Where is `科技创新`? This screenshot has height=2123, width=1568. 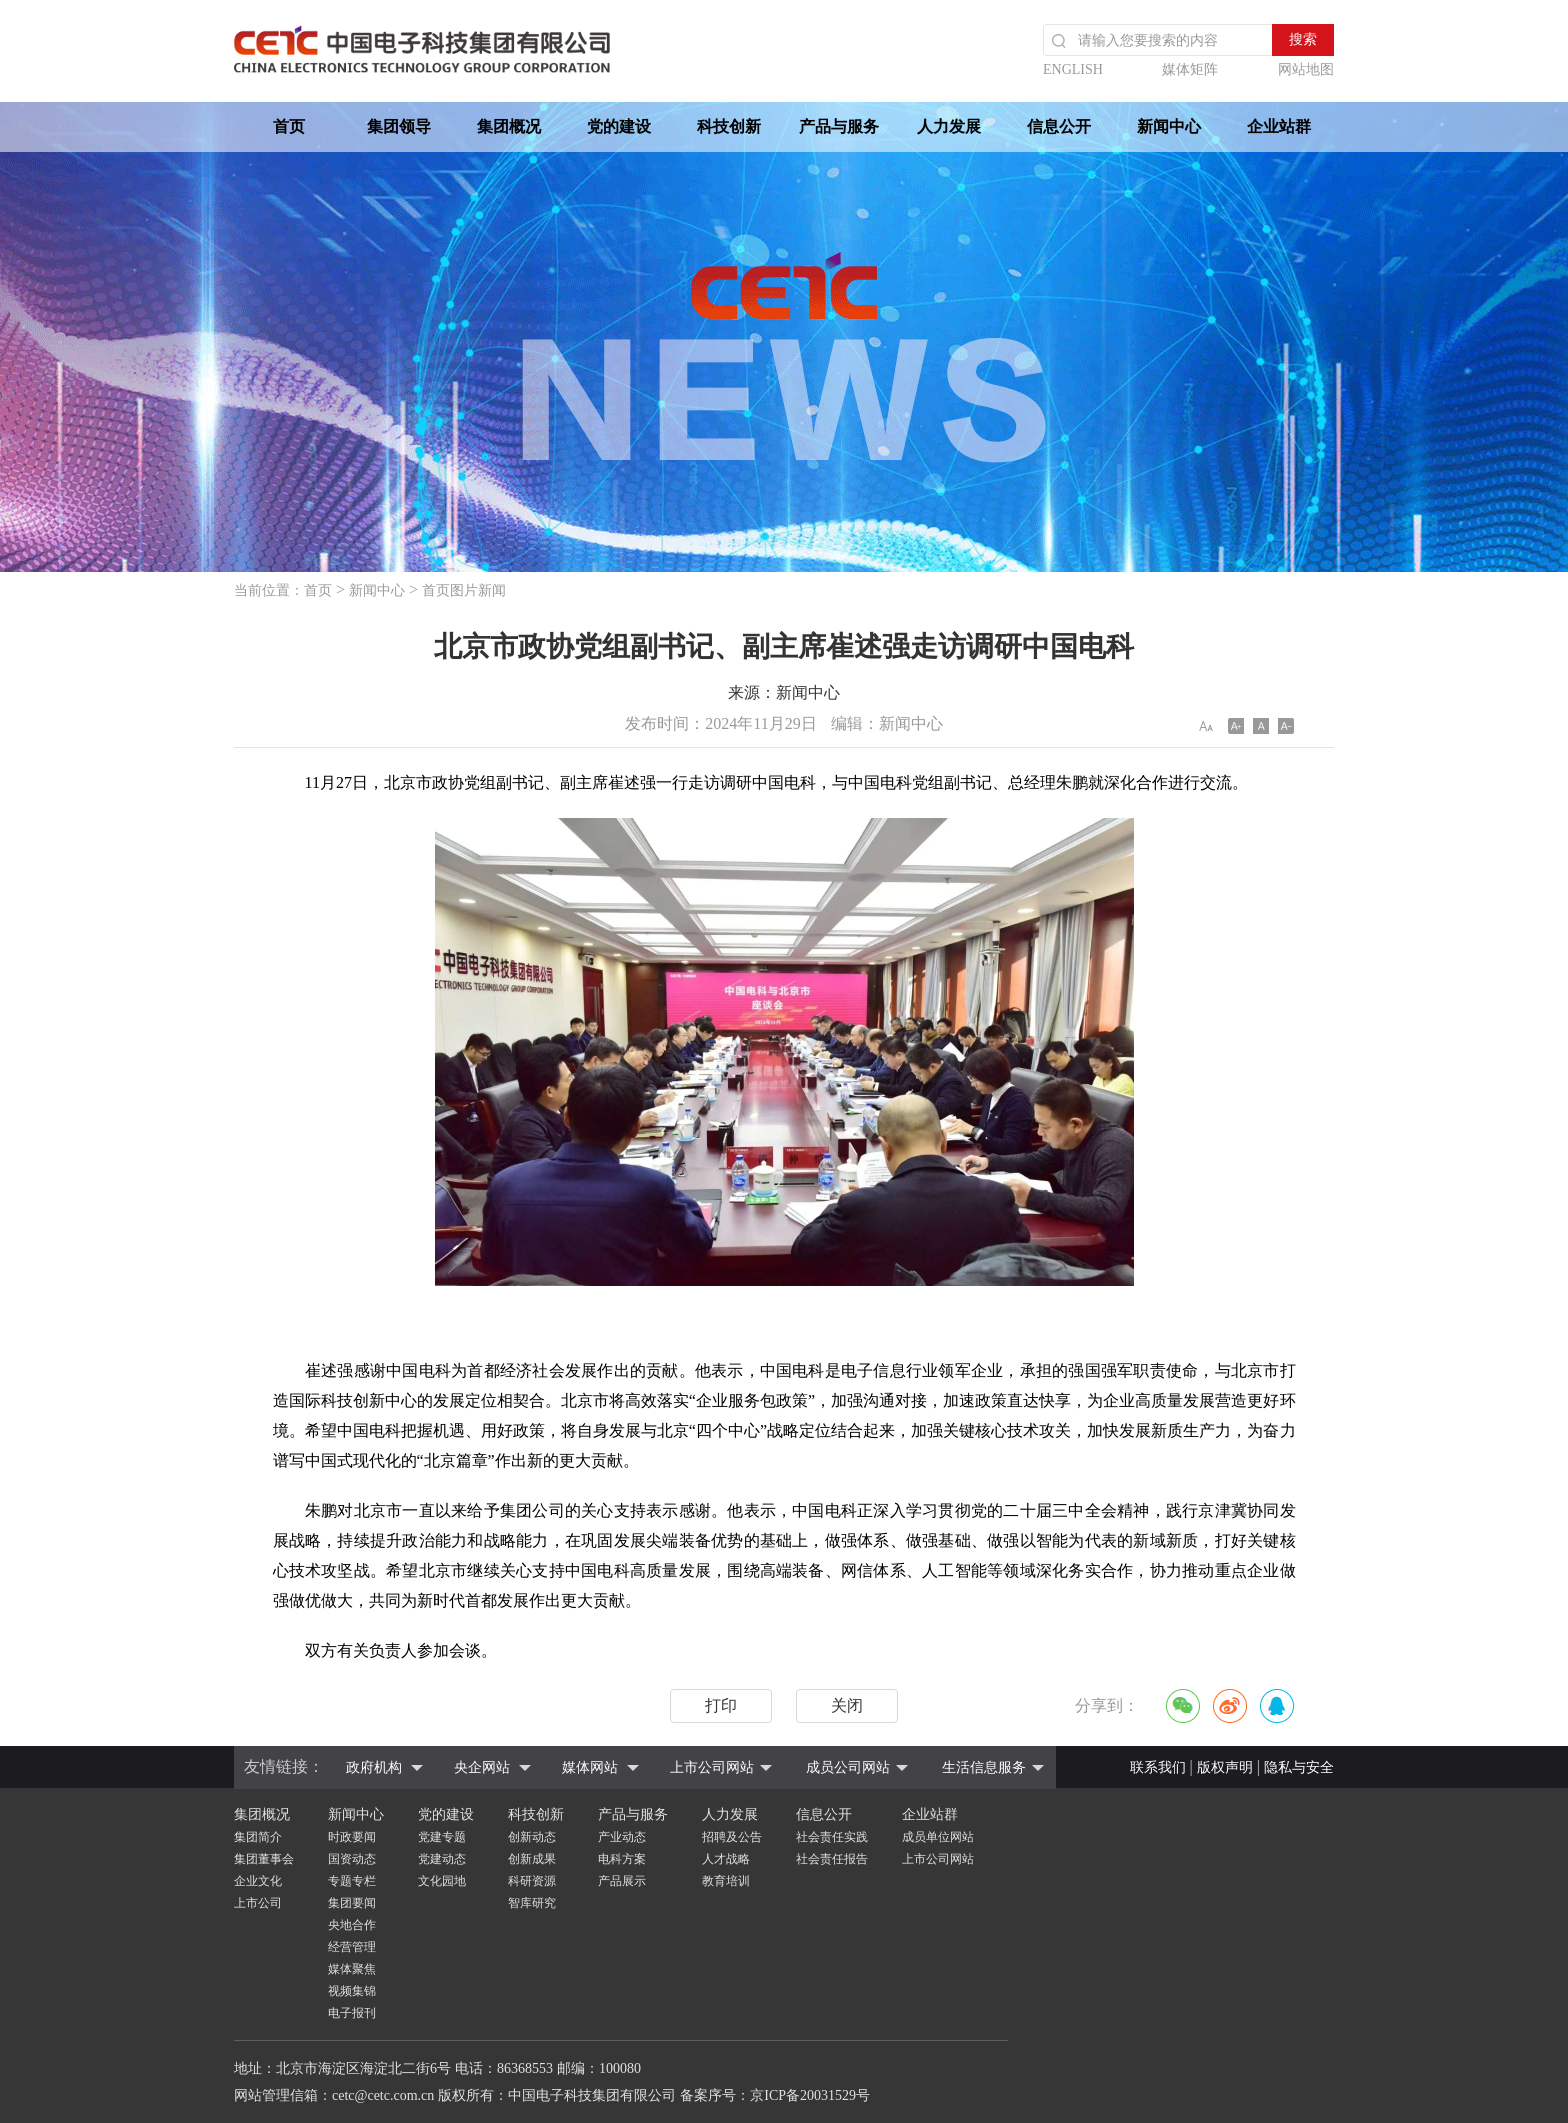 科技创新 is located at coordinates (729, 126).